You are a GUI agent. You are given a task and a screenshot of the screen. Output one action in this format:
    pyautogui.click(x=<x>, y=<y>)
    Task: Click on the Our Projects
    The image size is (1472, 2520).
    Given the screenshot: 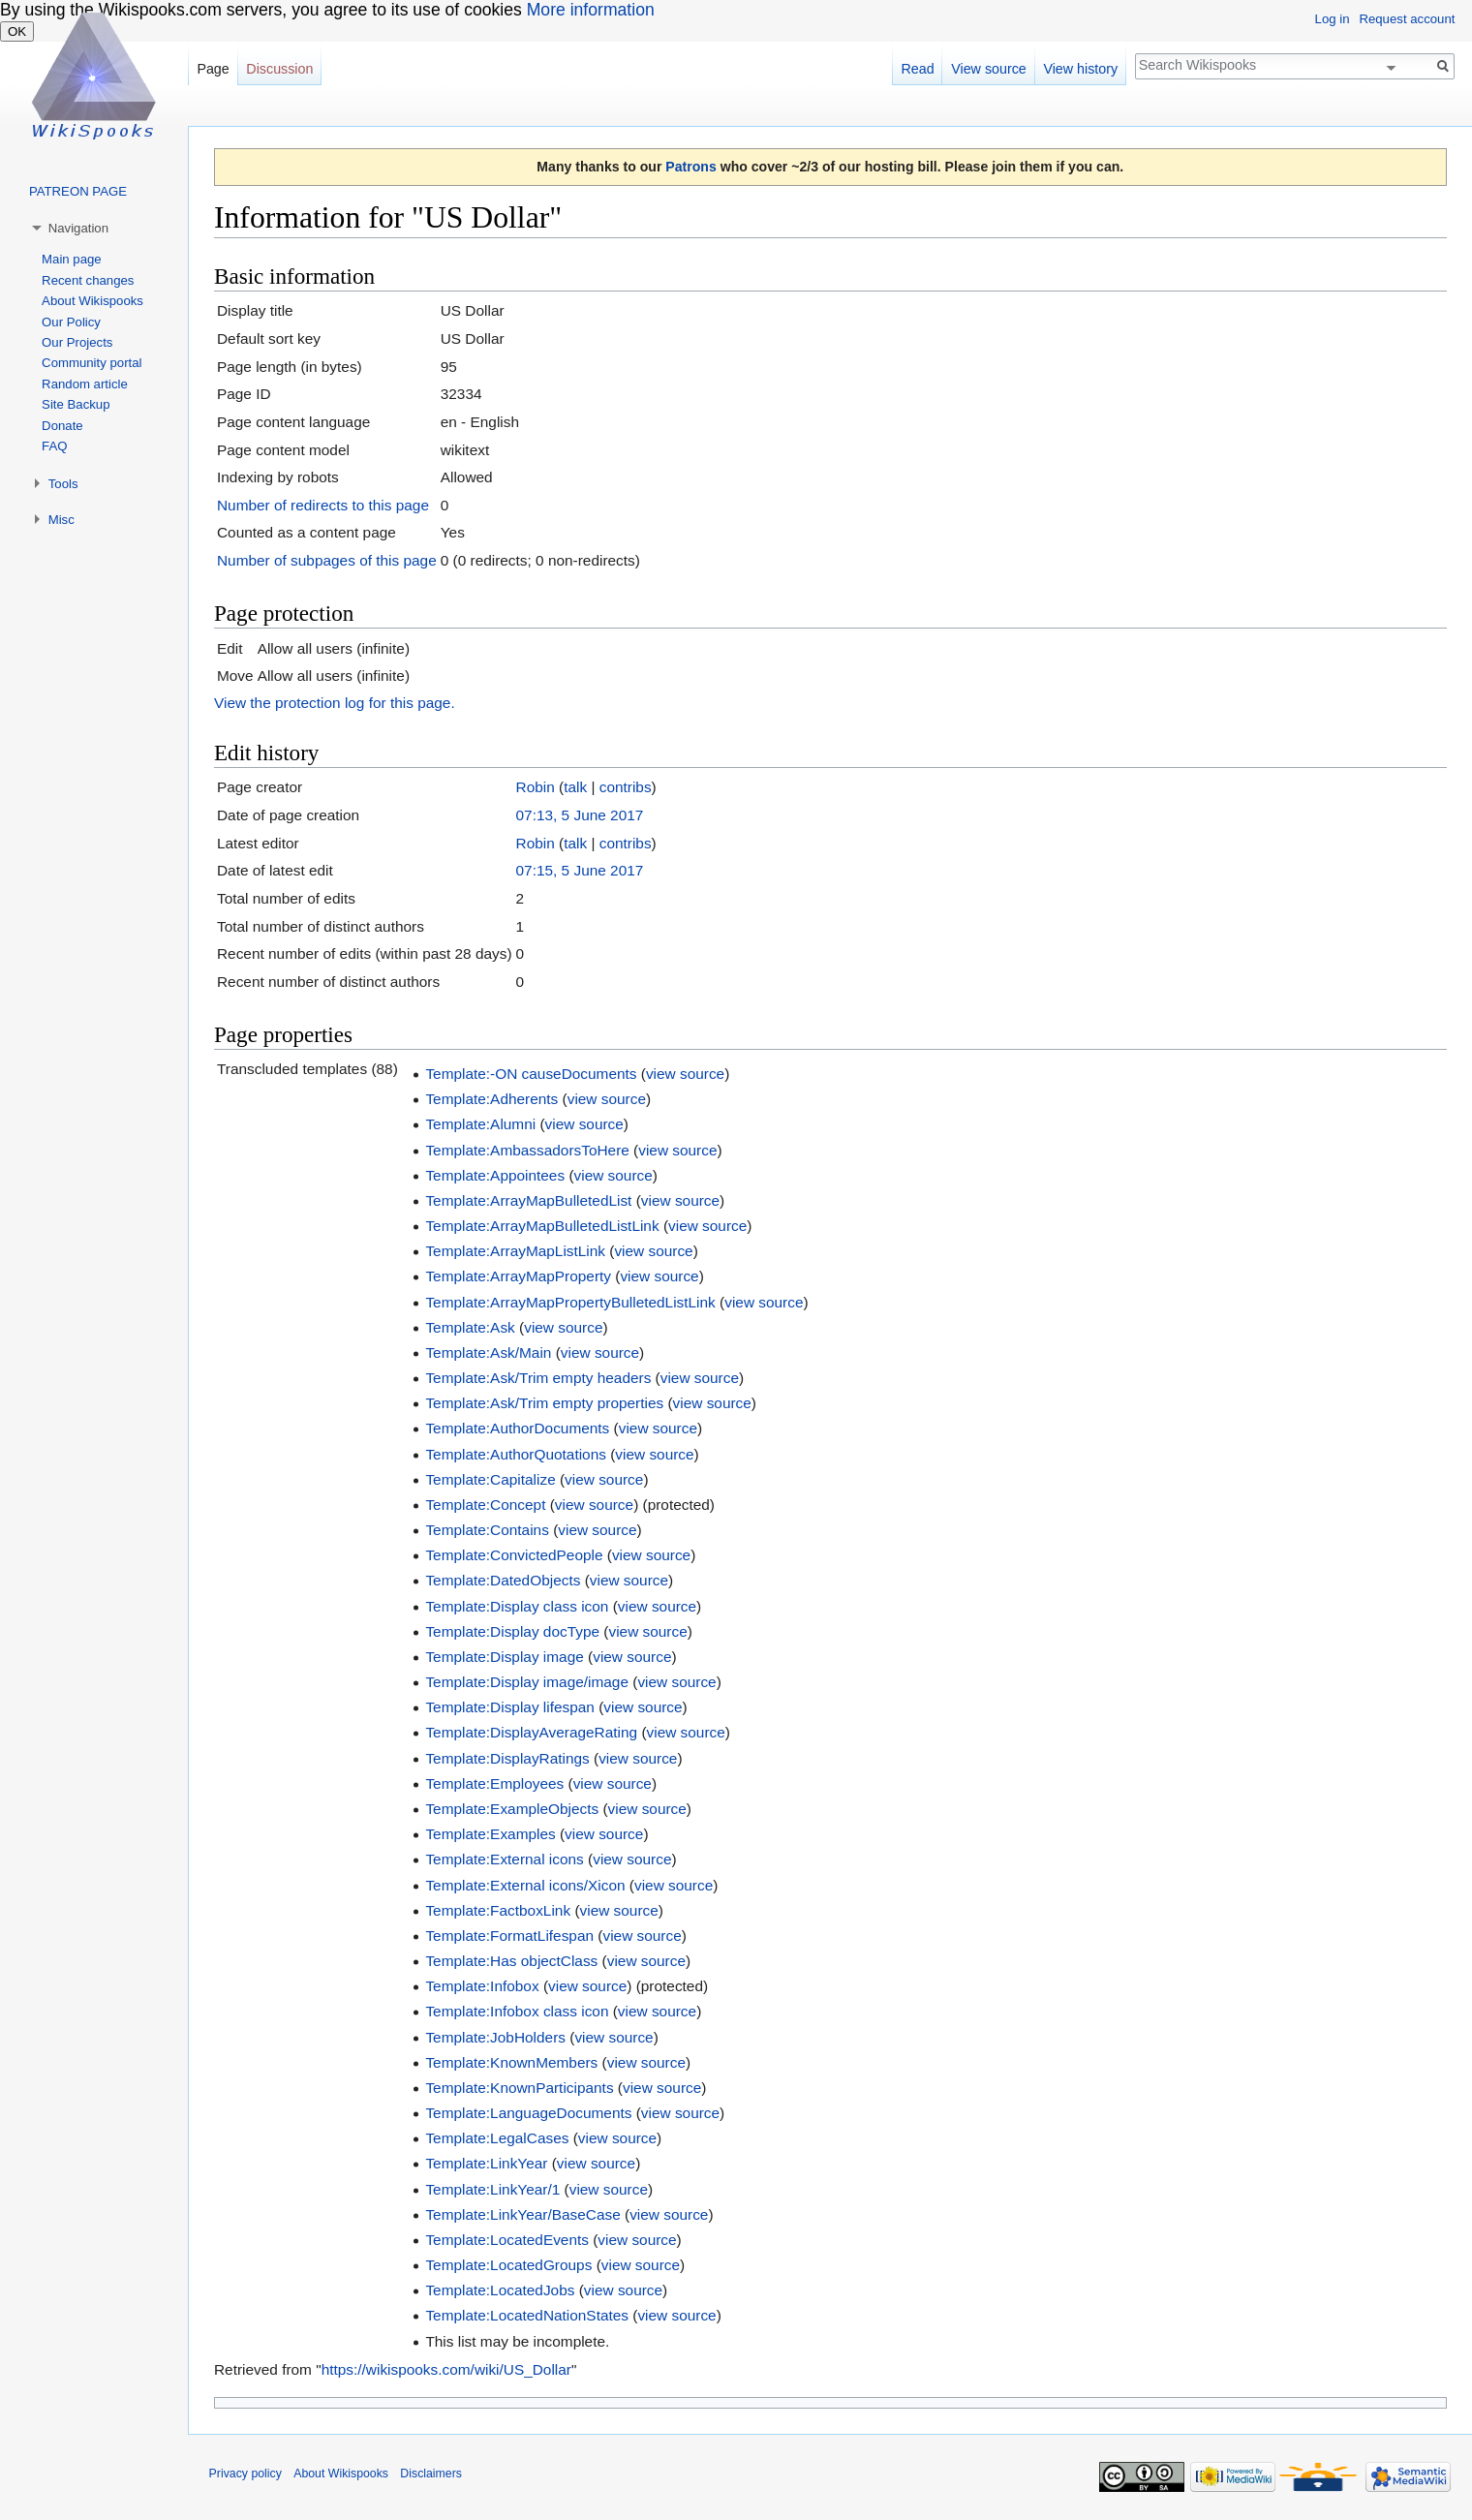 What is the action you would take?
    pyautogui.click(x=77, y=342)
    